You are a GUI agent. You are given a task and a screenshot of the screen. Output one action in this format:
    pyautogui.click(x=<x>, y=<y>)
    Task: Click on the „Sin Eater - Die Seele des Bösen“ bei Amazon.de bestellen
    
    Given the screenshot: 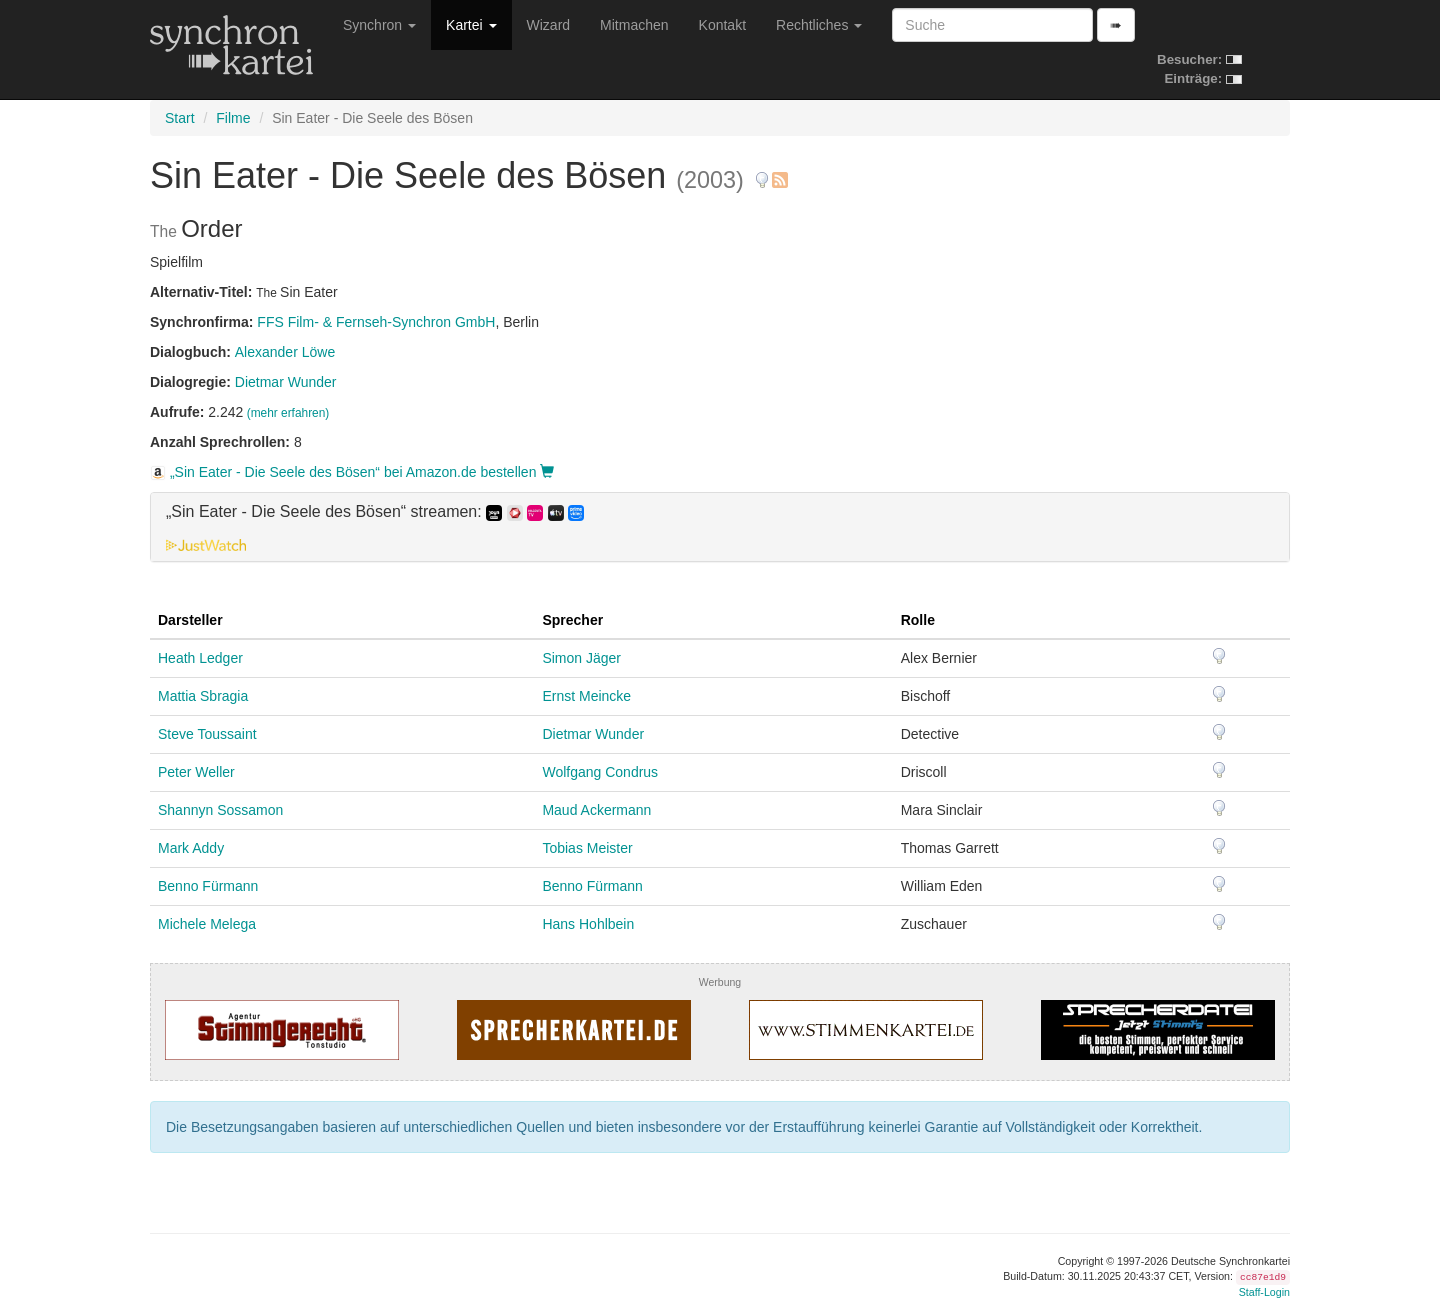 What is the action you would take?
    pyautogui.click(x=352, y=472)
    